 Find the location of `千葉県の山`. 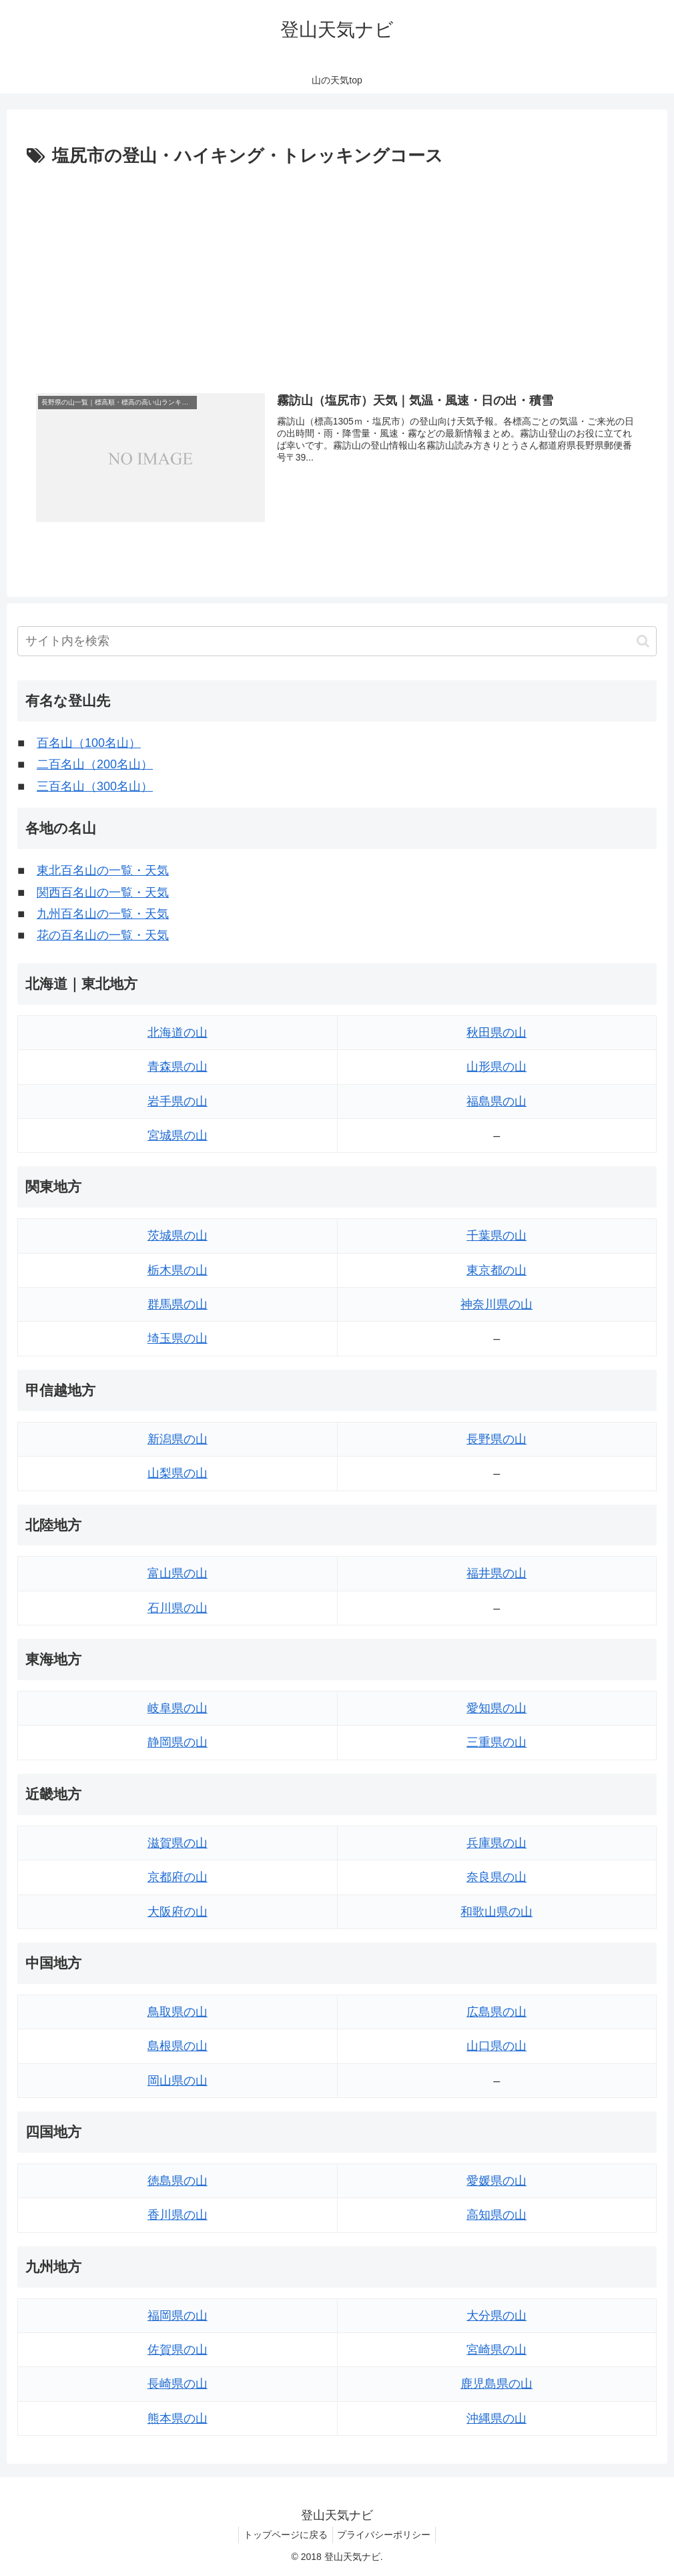

千葉県の山 is located at coordinates (496, 1236).